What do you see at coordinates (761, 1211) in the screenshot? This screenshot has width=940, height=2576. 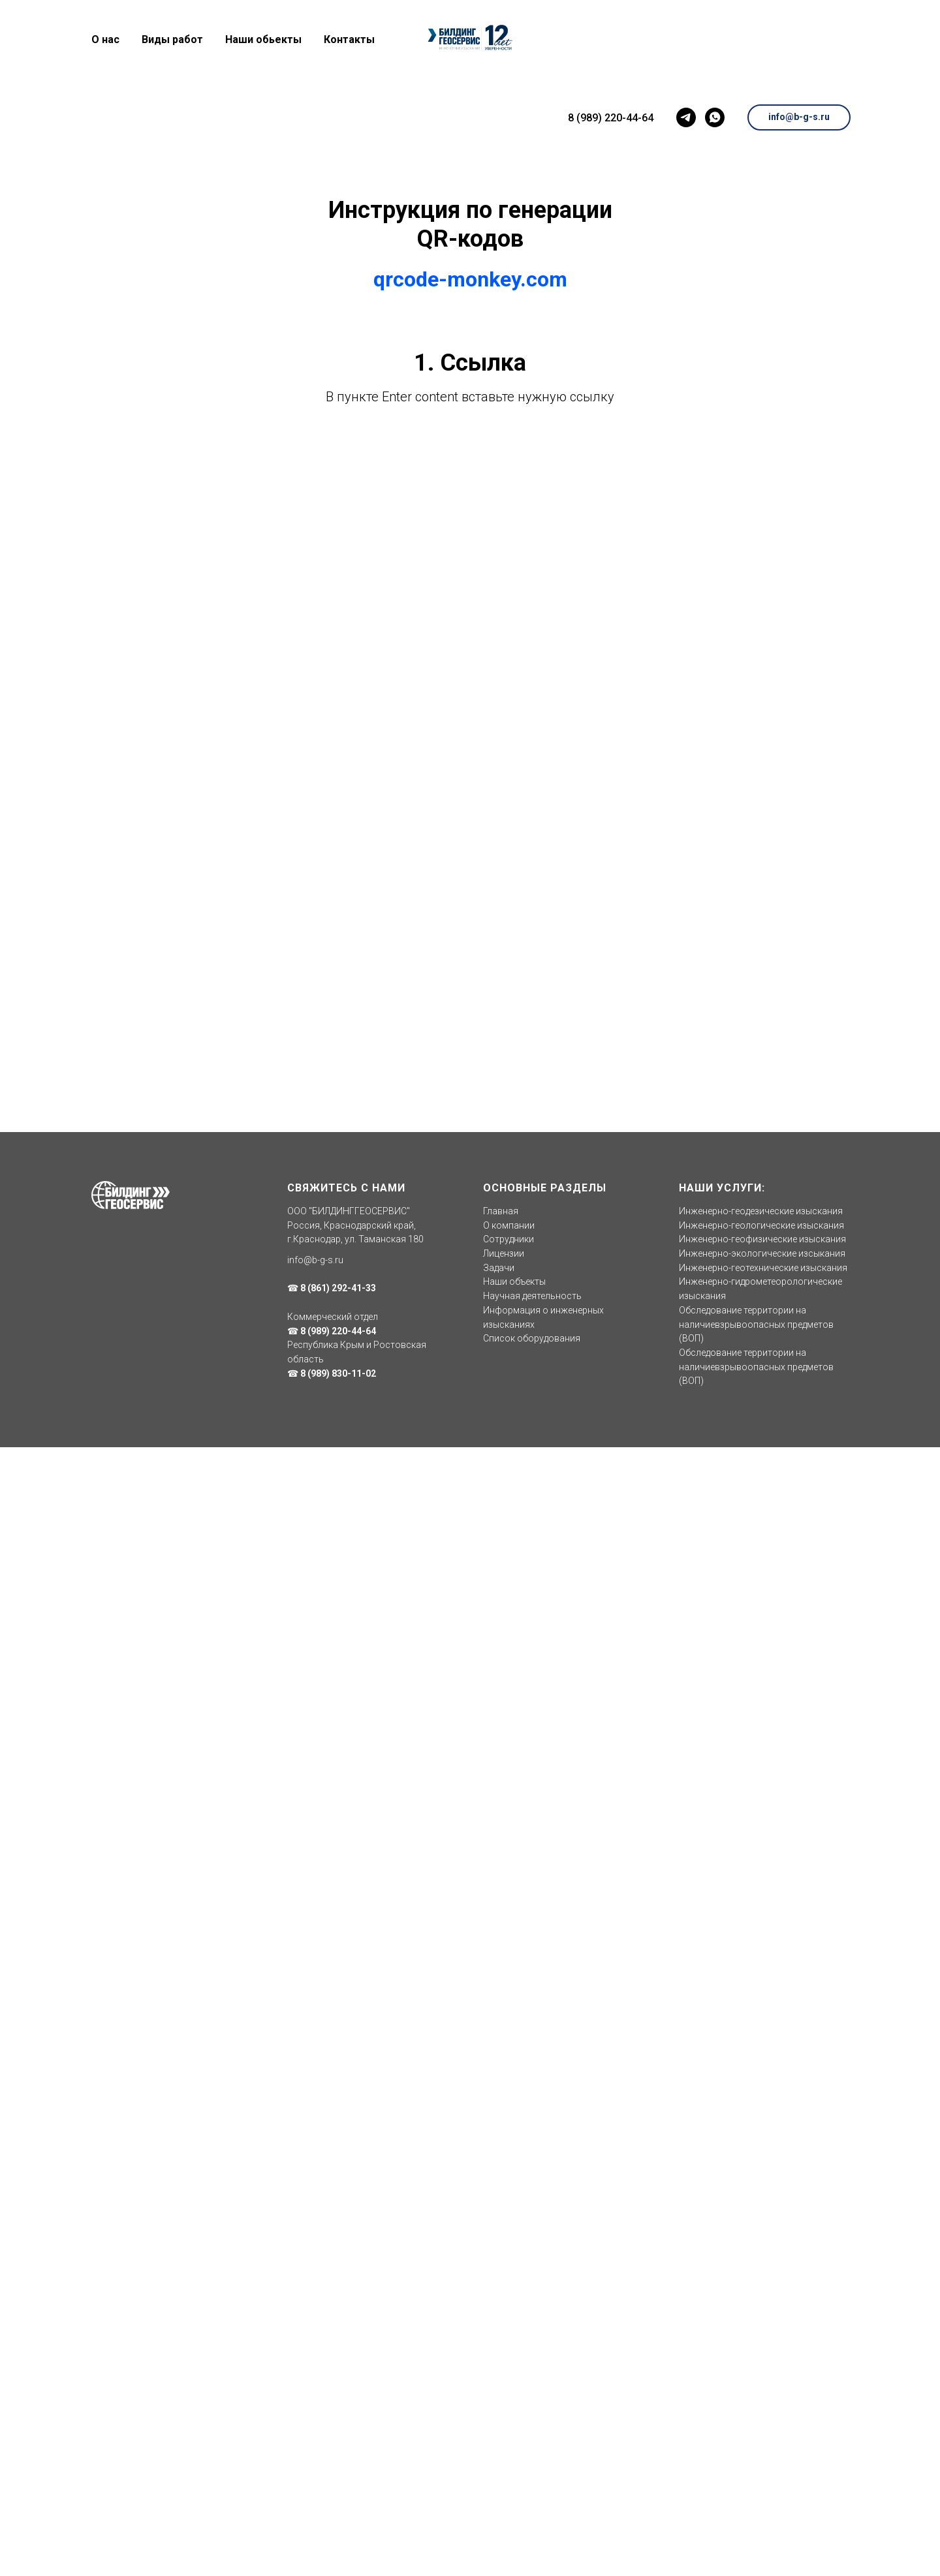 I see `Инженерно-геодезические изыскания` at bounding box center [761, 1211].